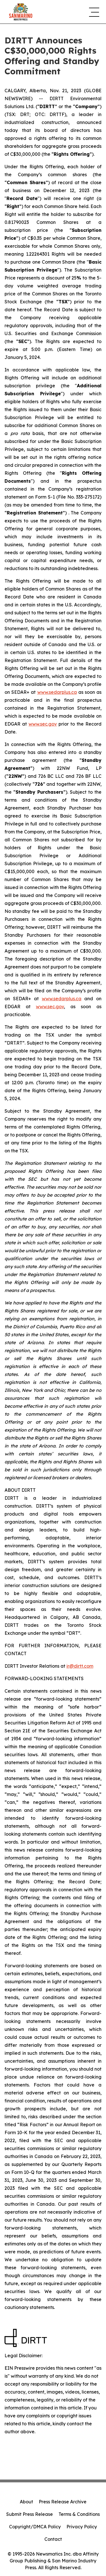  I want to click on www.sec.gov, so click(43, 724).